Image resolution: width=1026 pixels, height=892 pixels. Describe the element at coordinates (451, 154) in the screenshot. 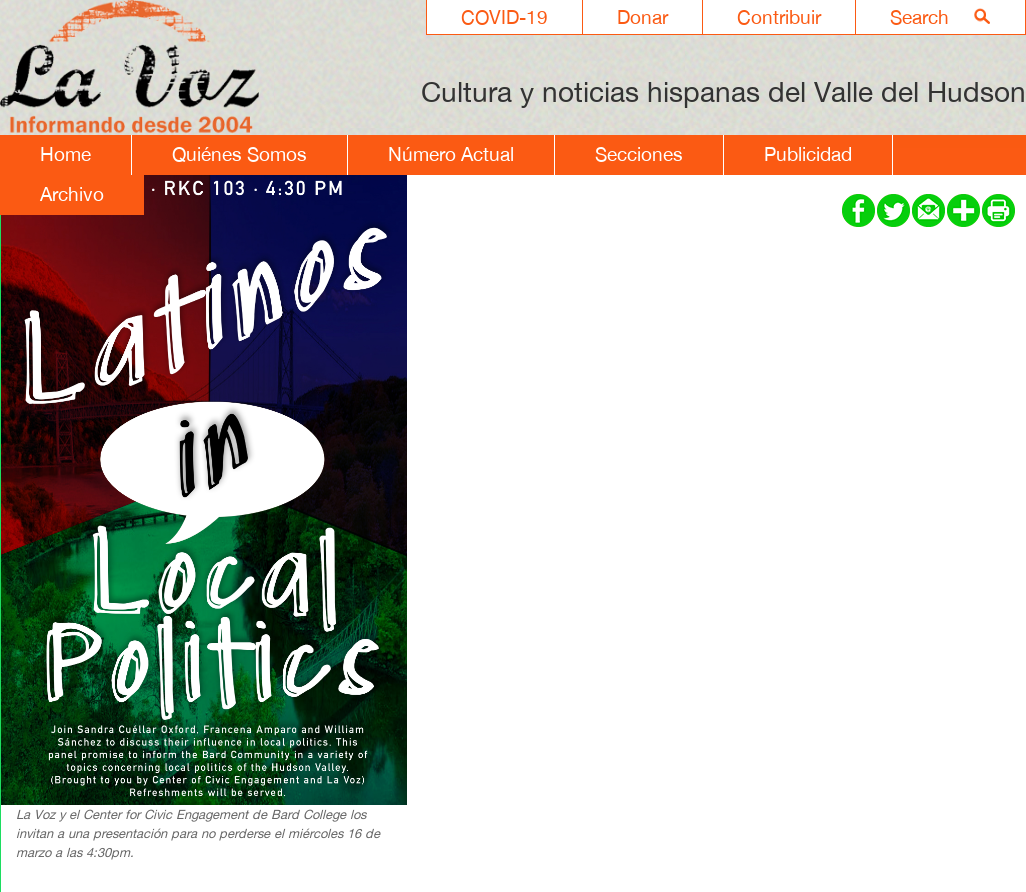

I see `Número Actual` at that location.